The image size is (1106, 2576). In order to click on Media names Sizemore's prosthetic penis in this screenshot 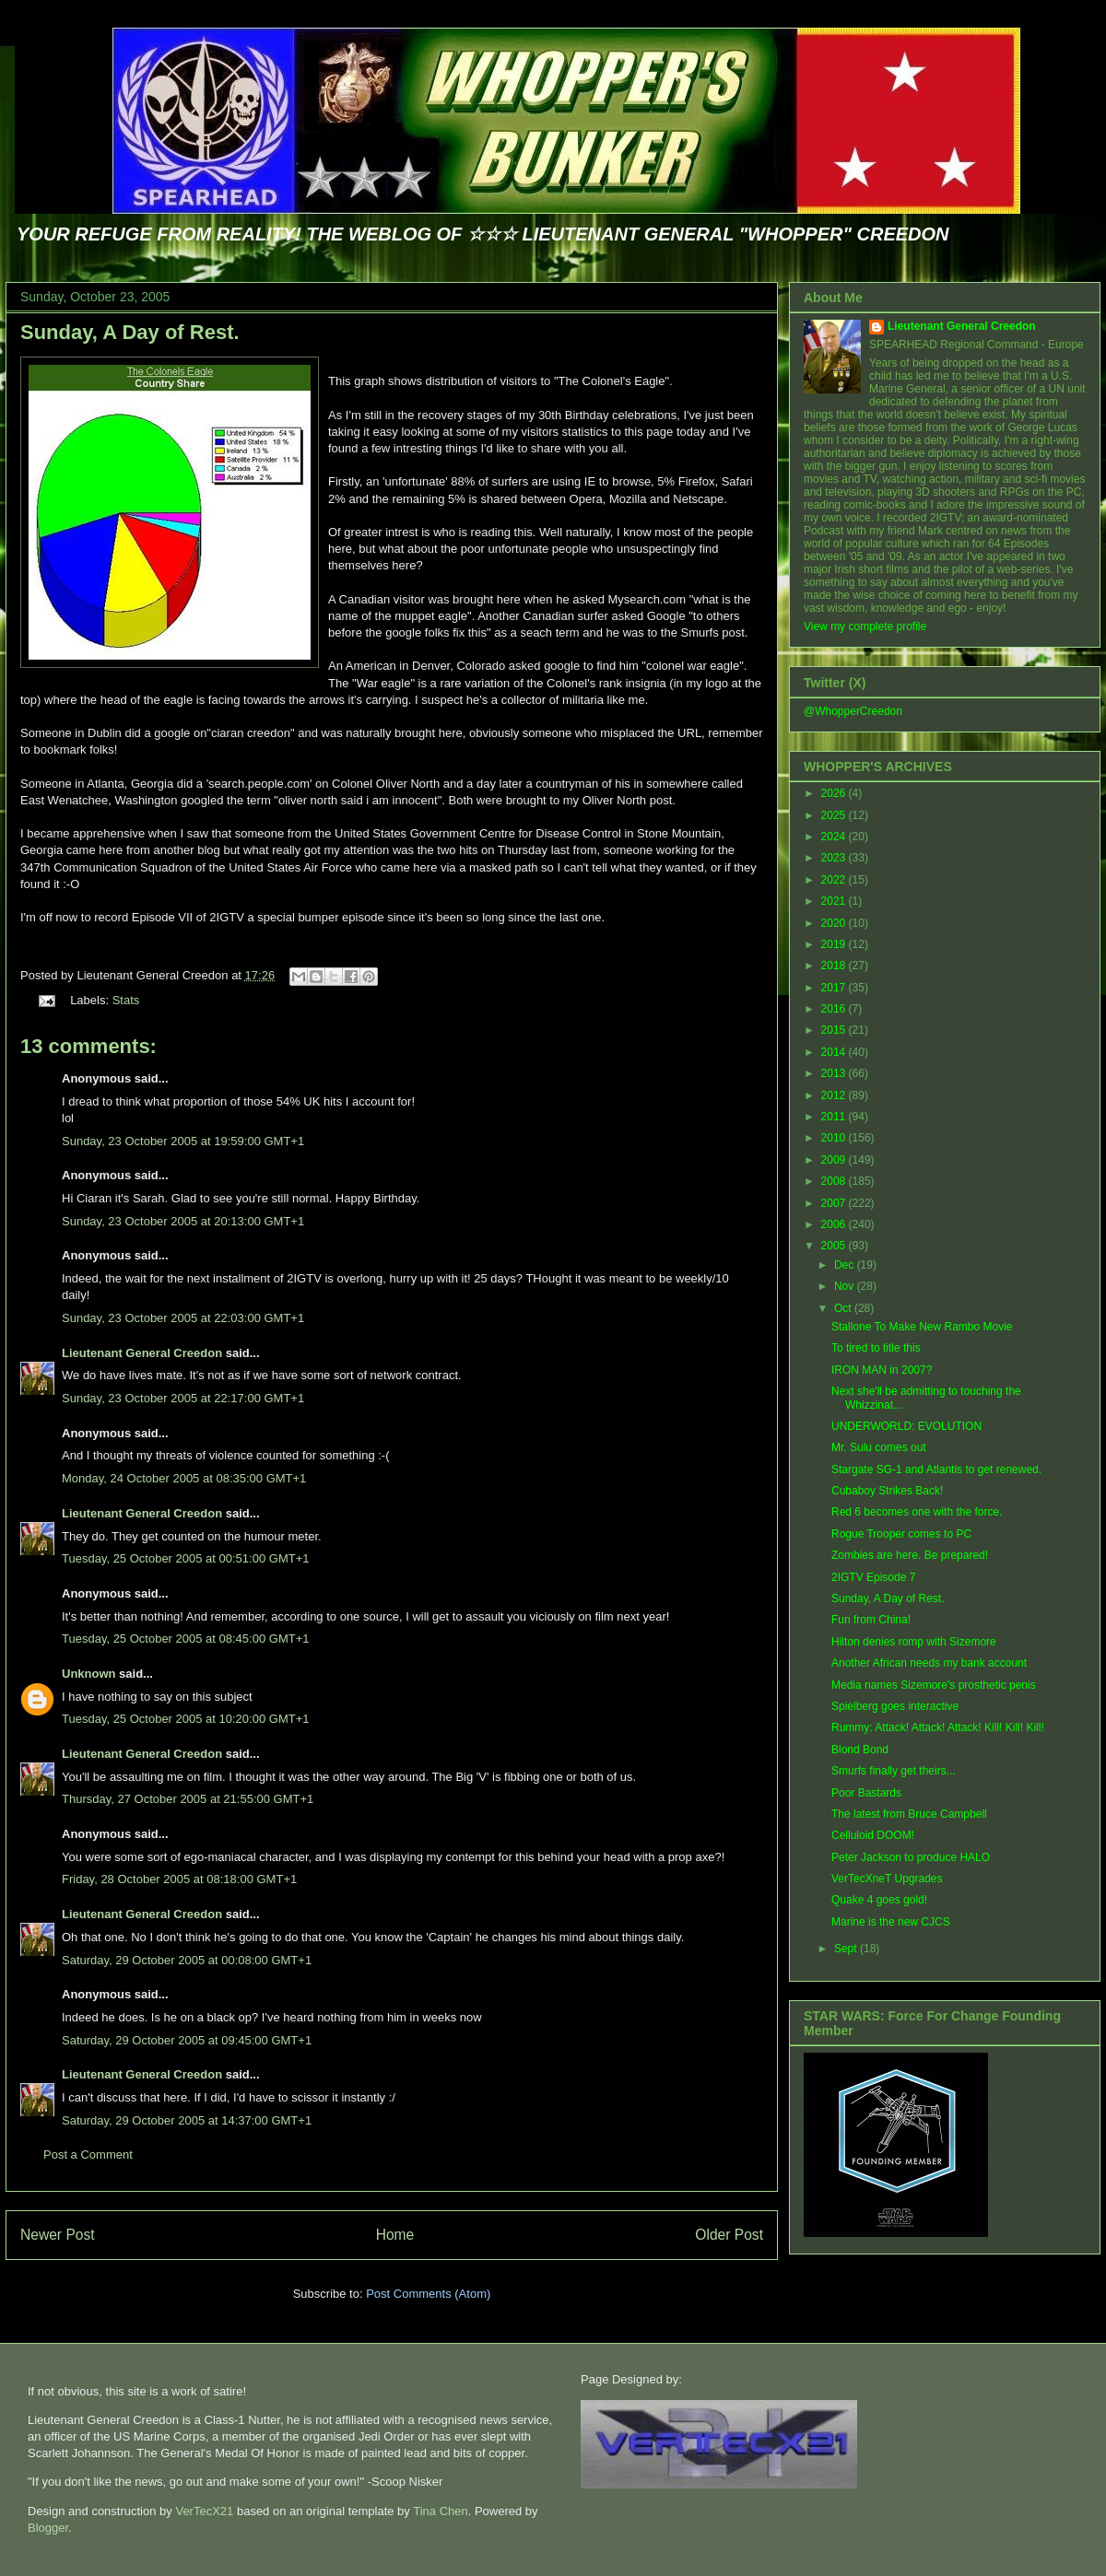, I will do `click(933, 1685)`.